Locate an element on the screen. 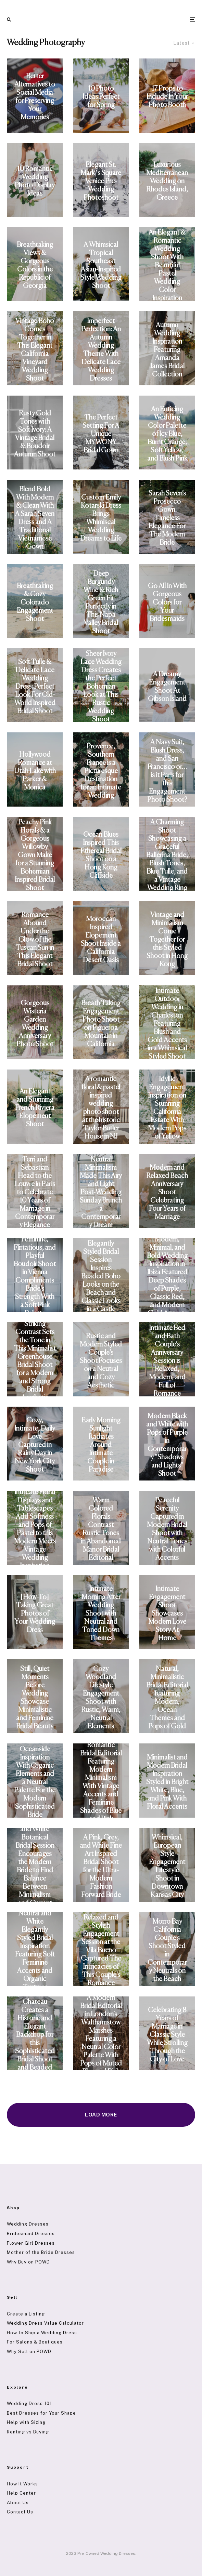 The image size is (202, 2576). Breath Taking Engagement Photo Shoot on Figueroa Mountain in California is located at coordinates (101, 1024).